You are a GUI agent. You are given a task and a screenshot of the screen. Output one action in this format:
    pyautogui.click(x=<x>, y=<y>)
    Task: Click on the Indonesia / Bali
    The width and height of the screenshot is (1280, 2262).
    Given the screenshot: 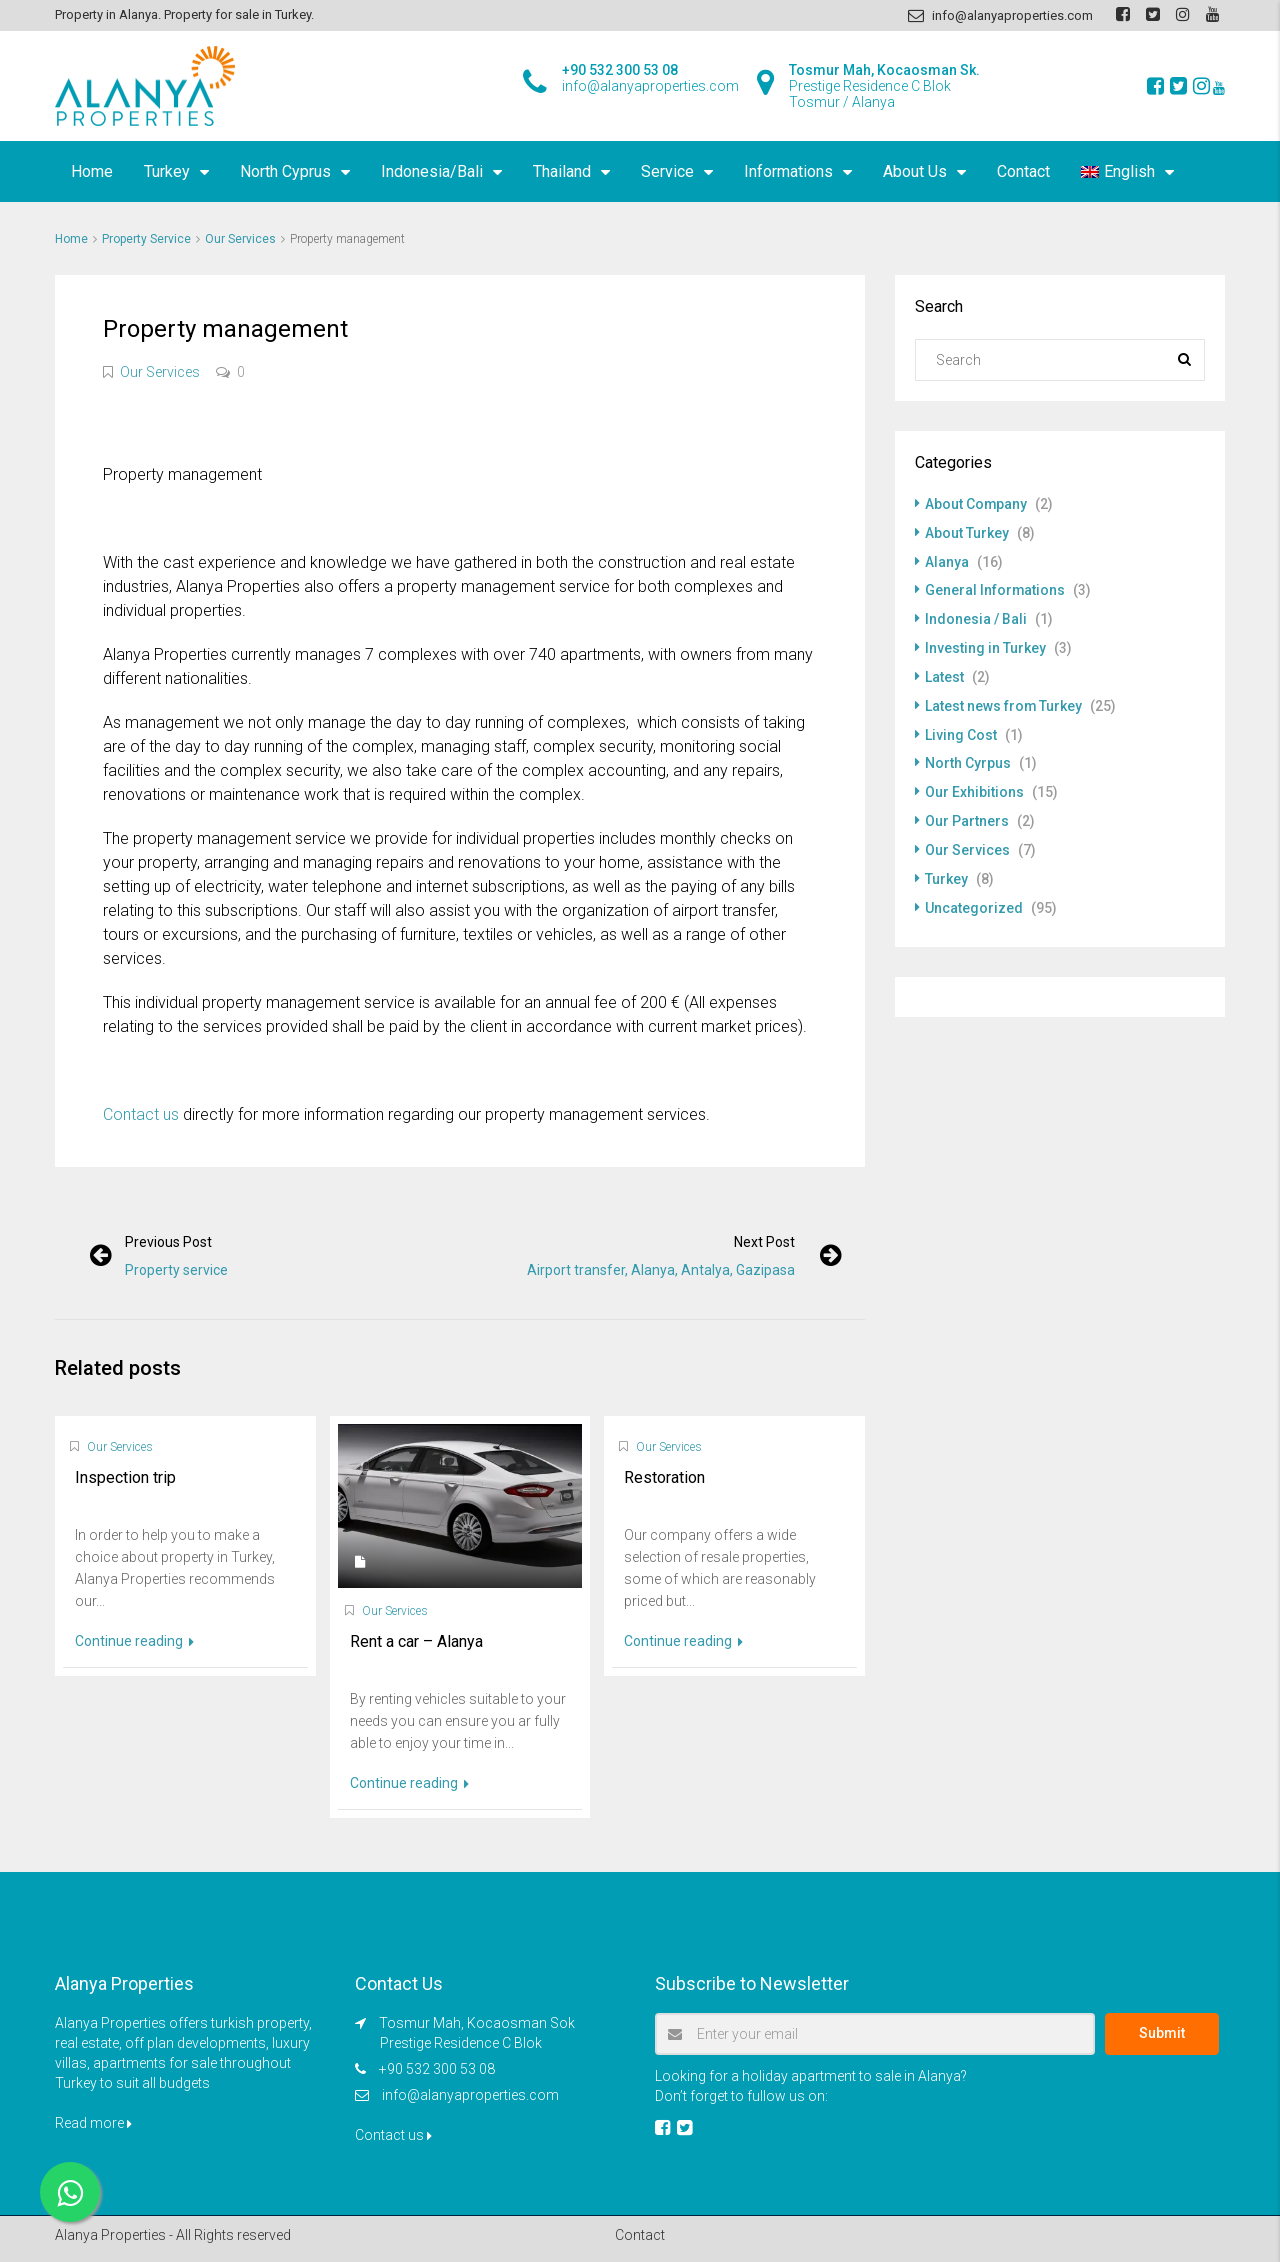 What is the action you would take?
    pyautogui.click(x=976, y=616)
    